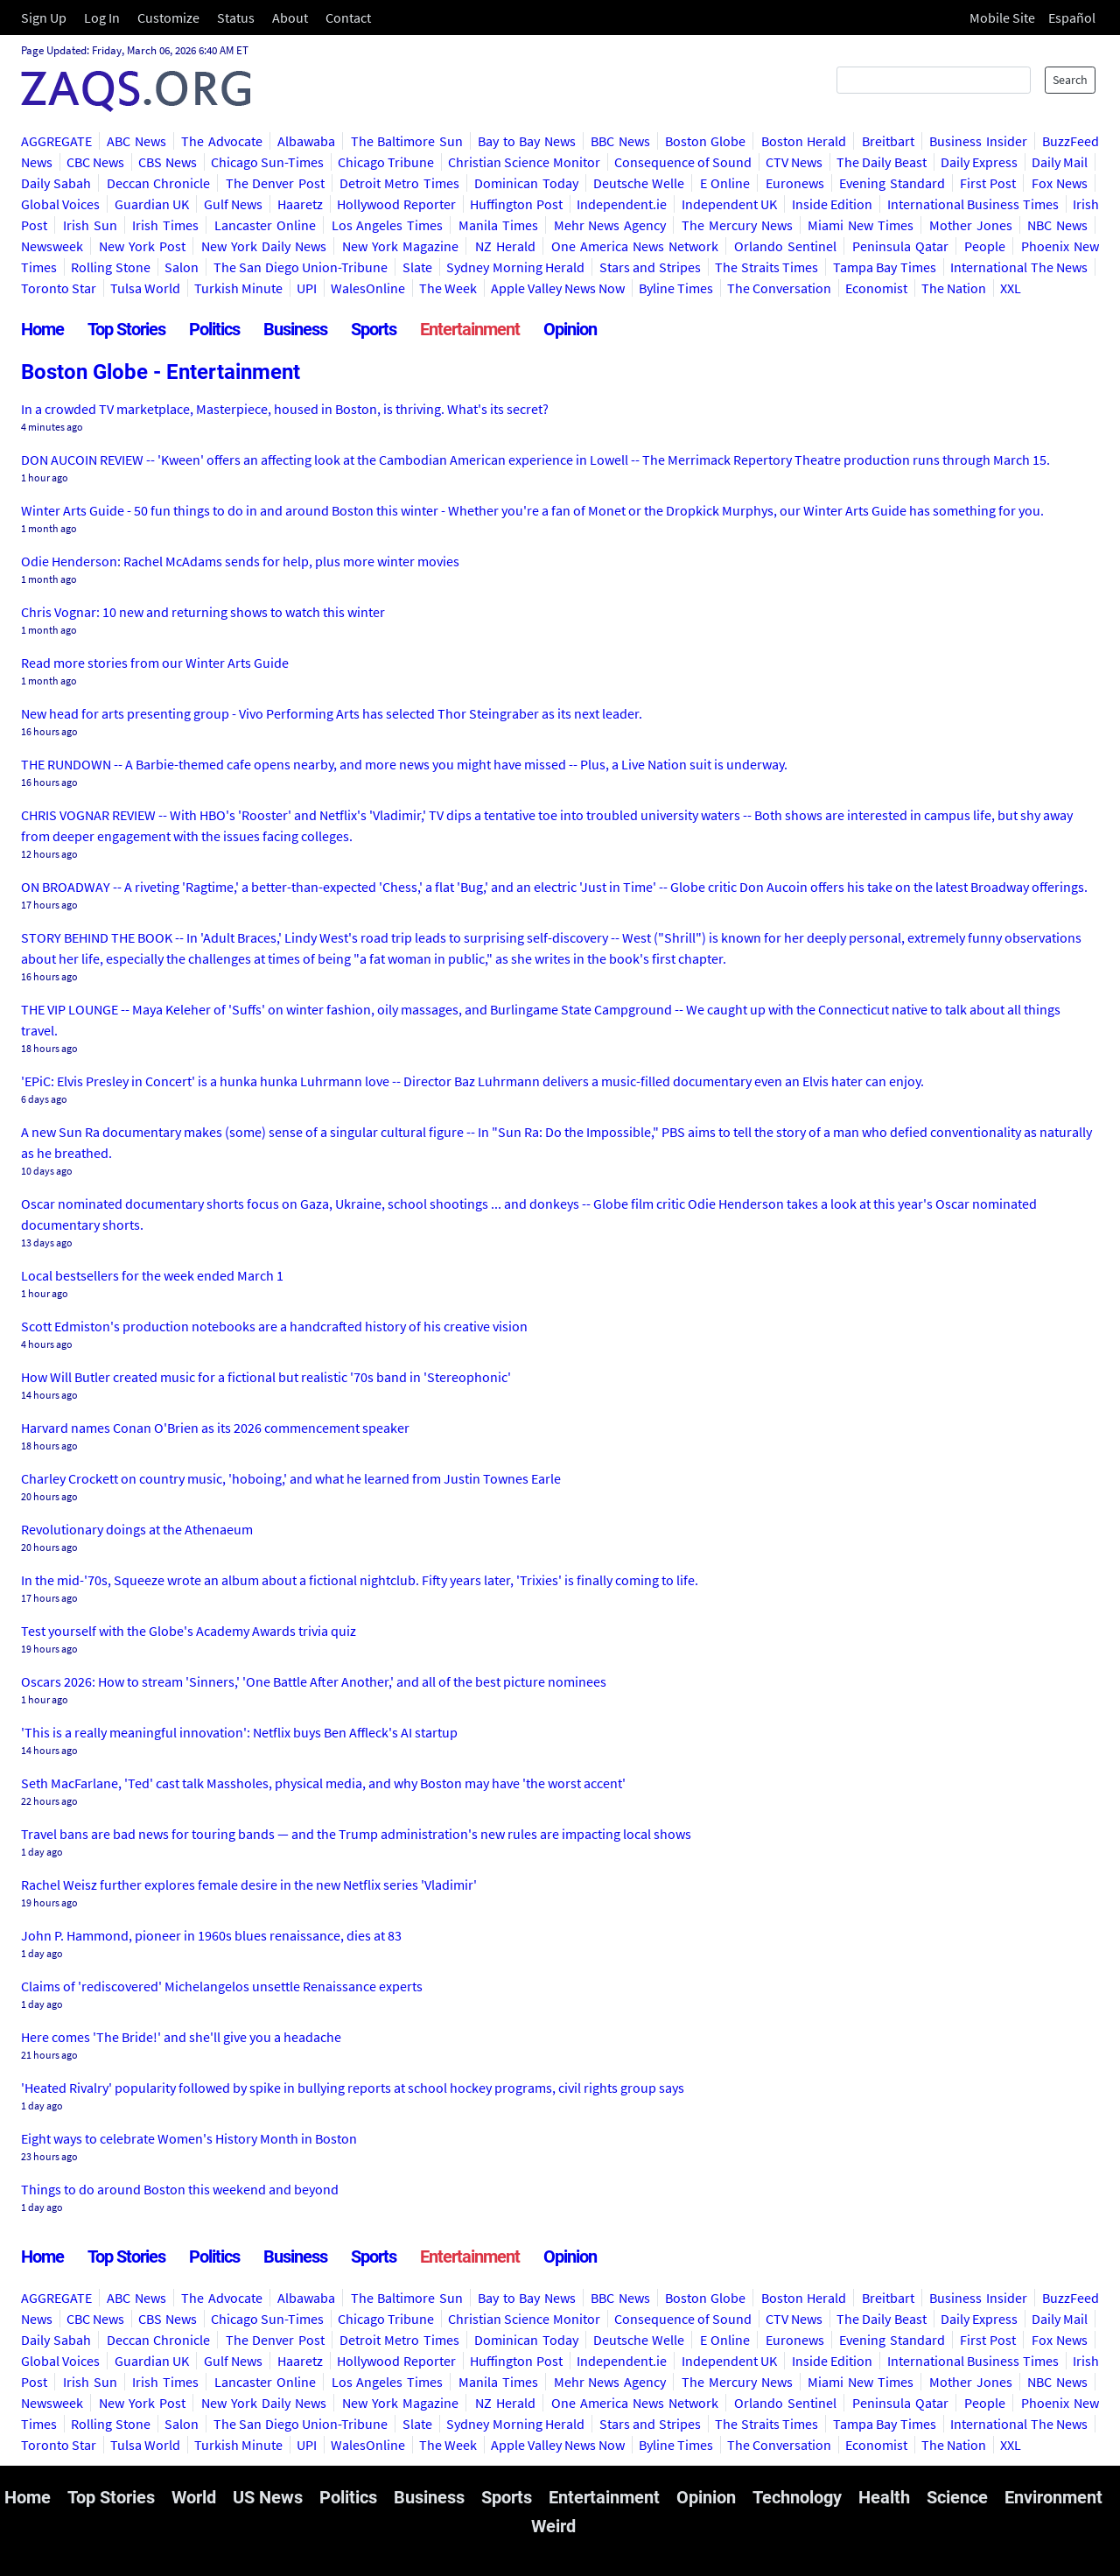  What do you see at coordinates (417, 267) in the screenshot?
I see `Slate` at bounding box center [417, 267].